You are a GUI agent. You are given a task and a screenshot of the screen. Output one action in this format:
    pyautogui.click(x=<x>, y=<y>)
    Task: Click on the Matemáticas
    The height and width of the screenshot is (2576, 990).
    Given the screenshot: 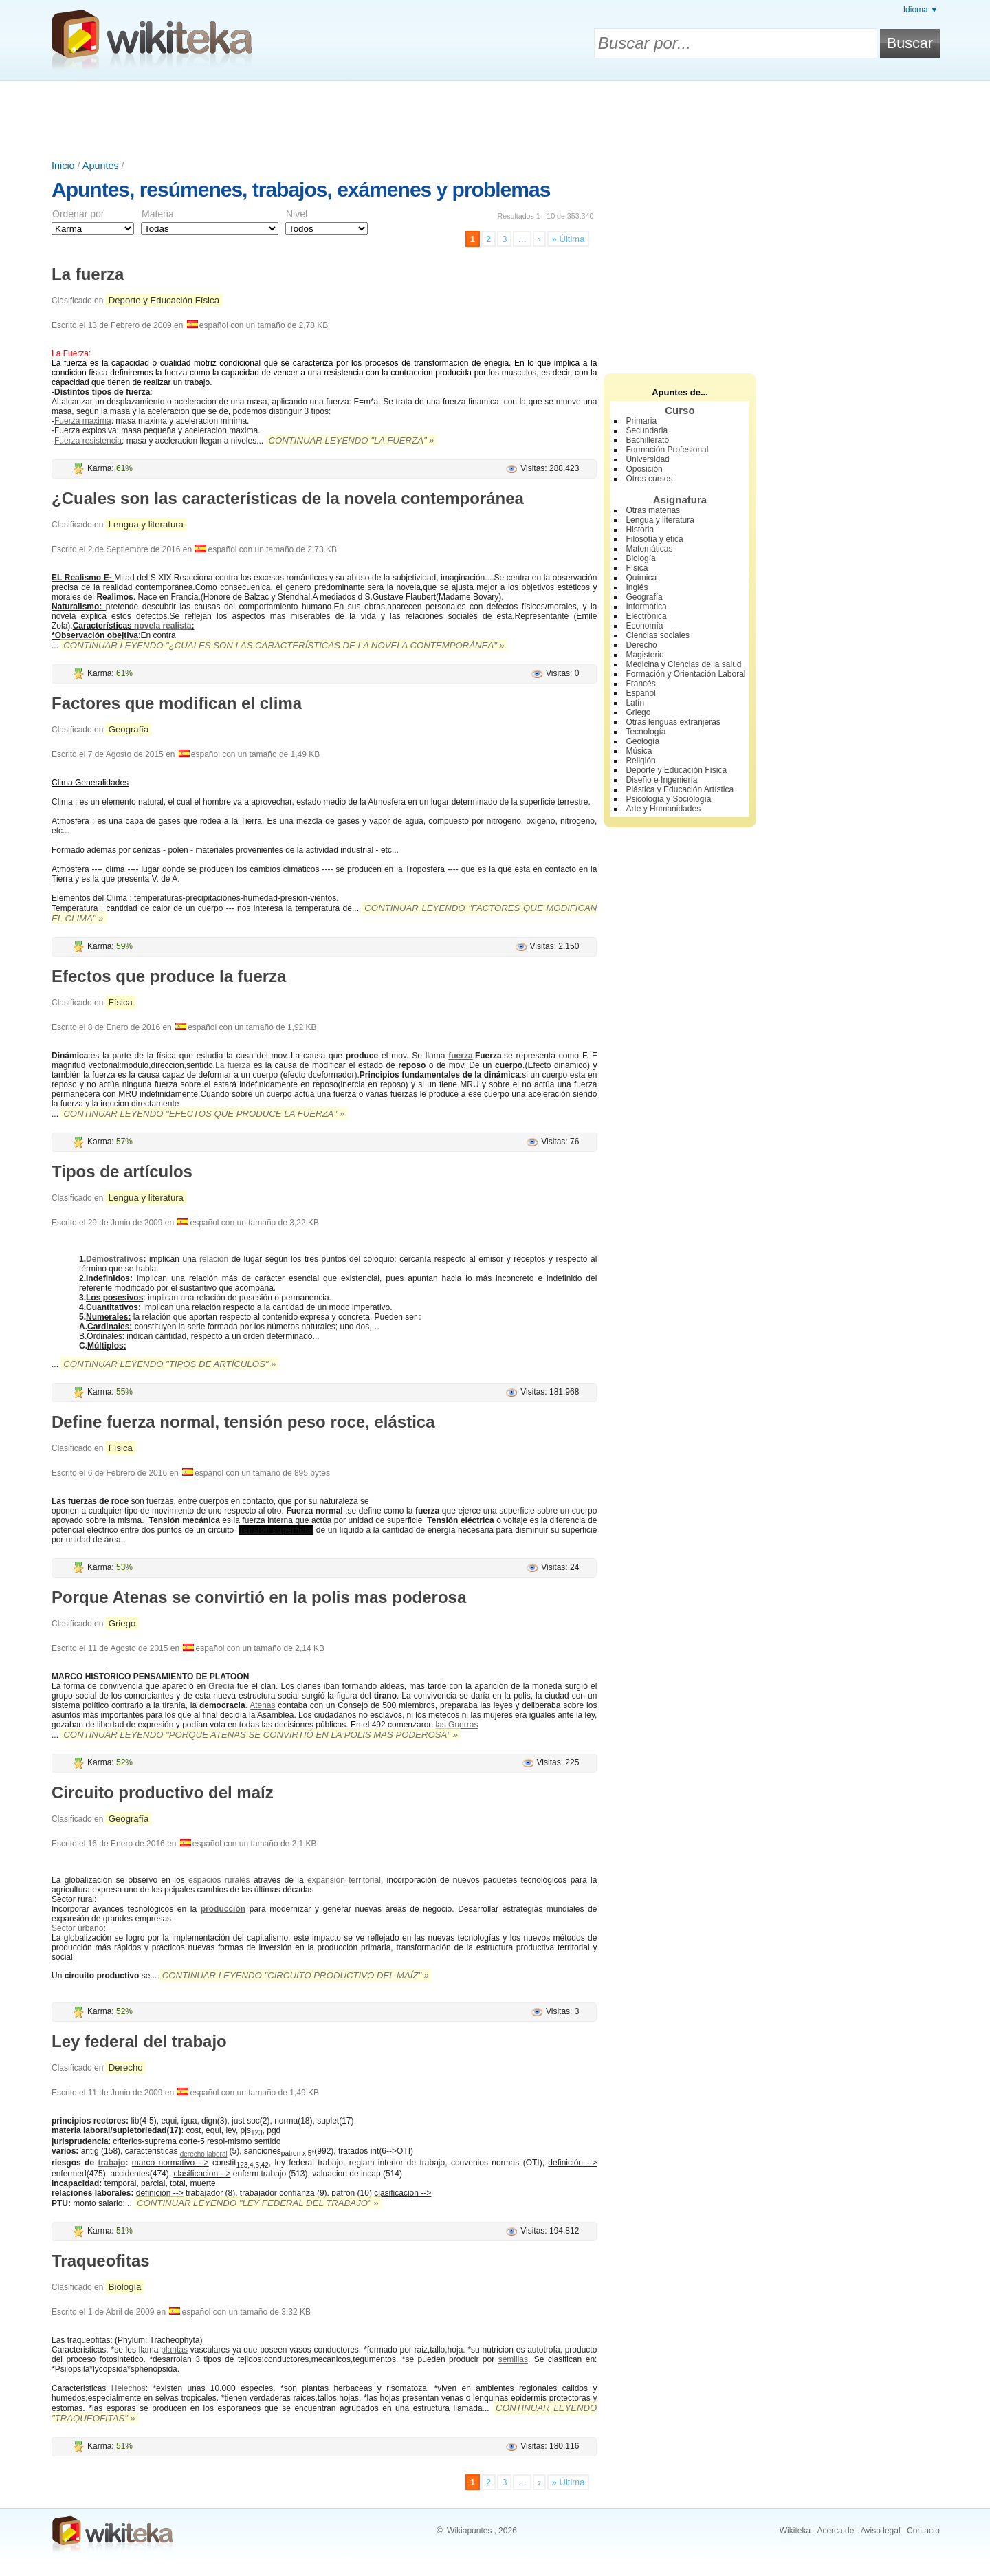 What is the action you would take?
    pyautogui.click(x=649, y=549)
    